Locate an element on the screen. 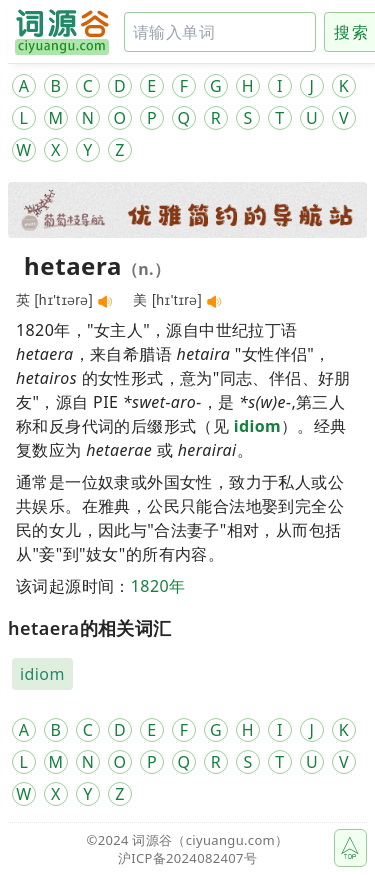  词源谷 is located at coordinates (152, 840).